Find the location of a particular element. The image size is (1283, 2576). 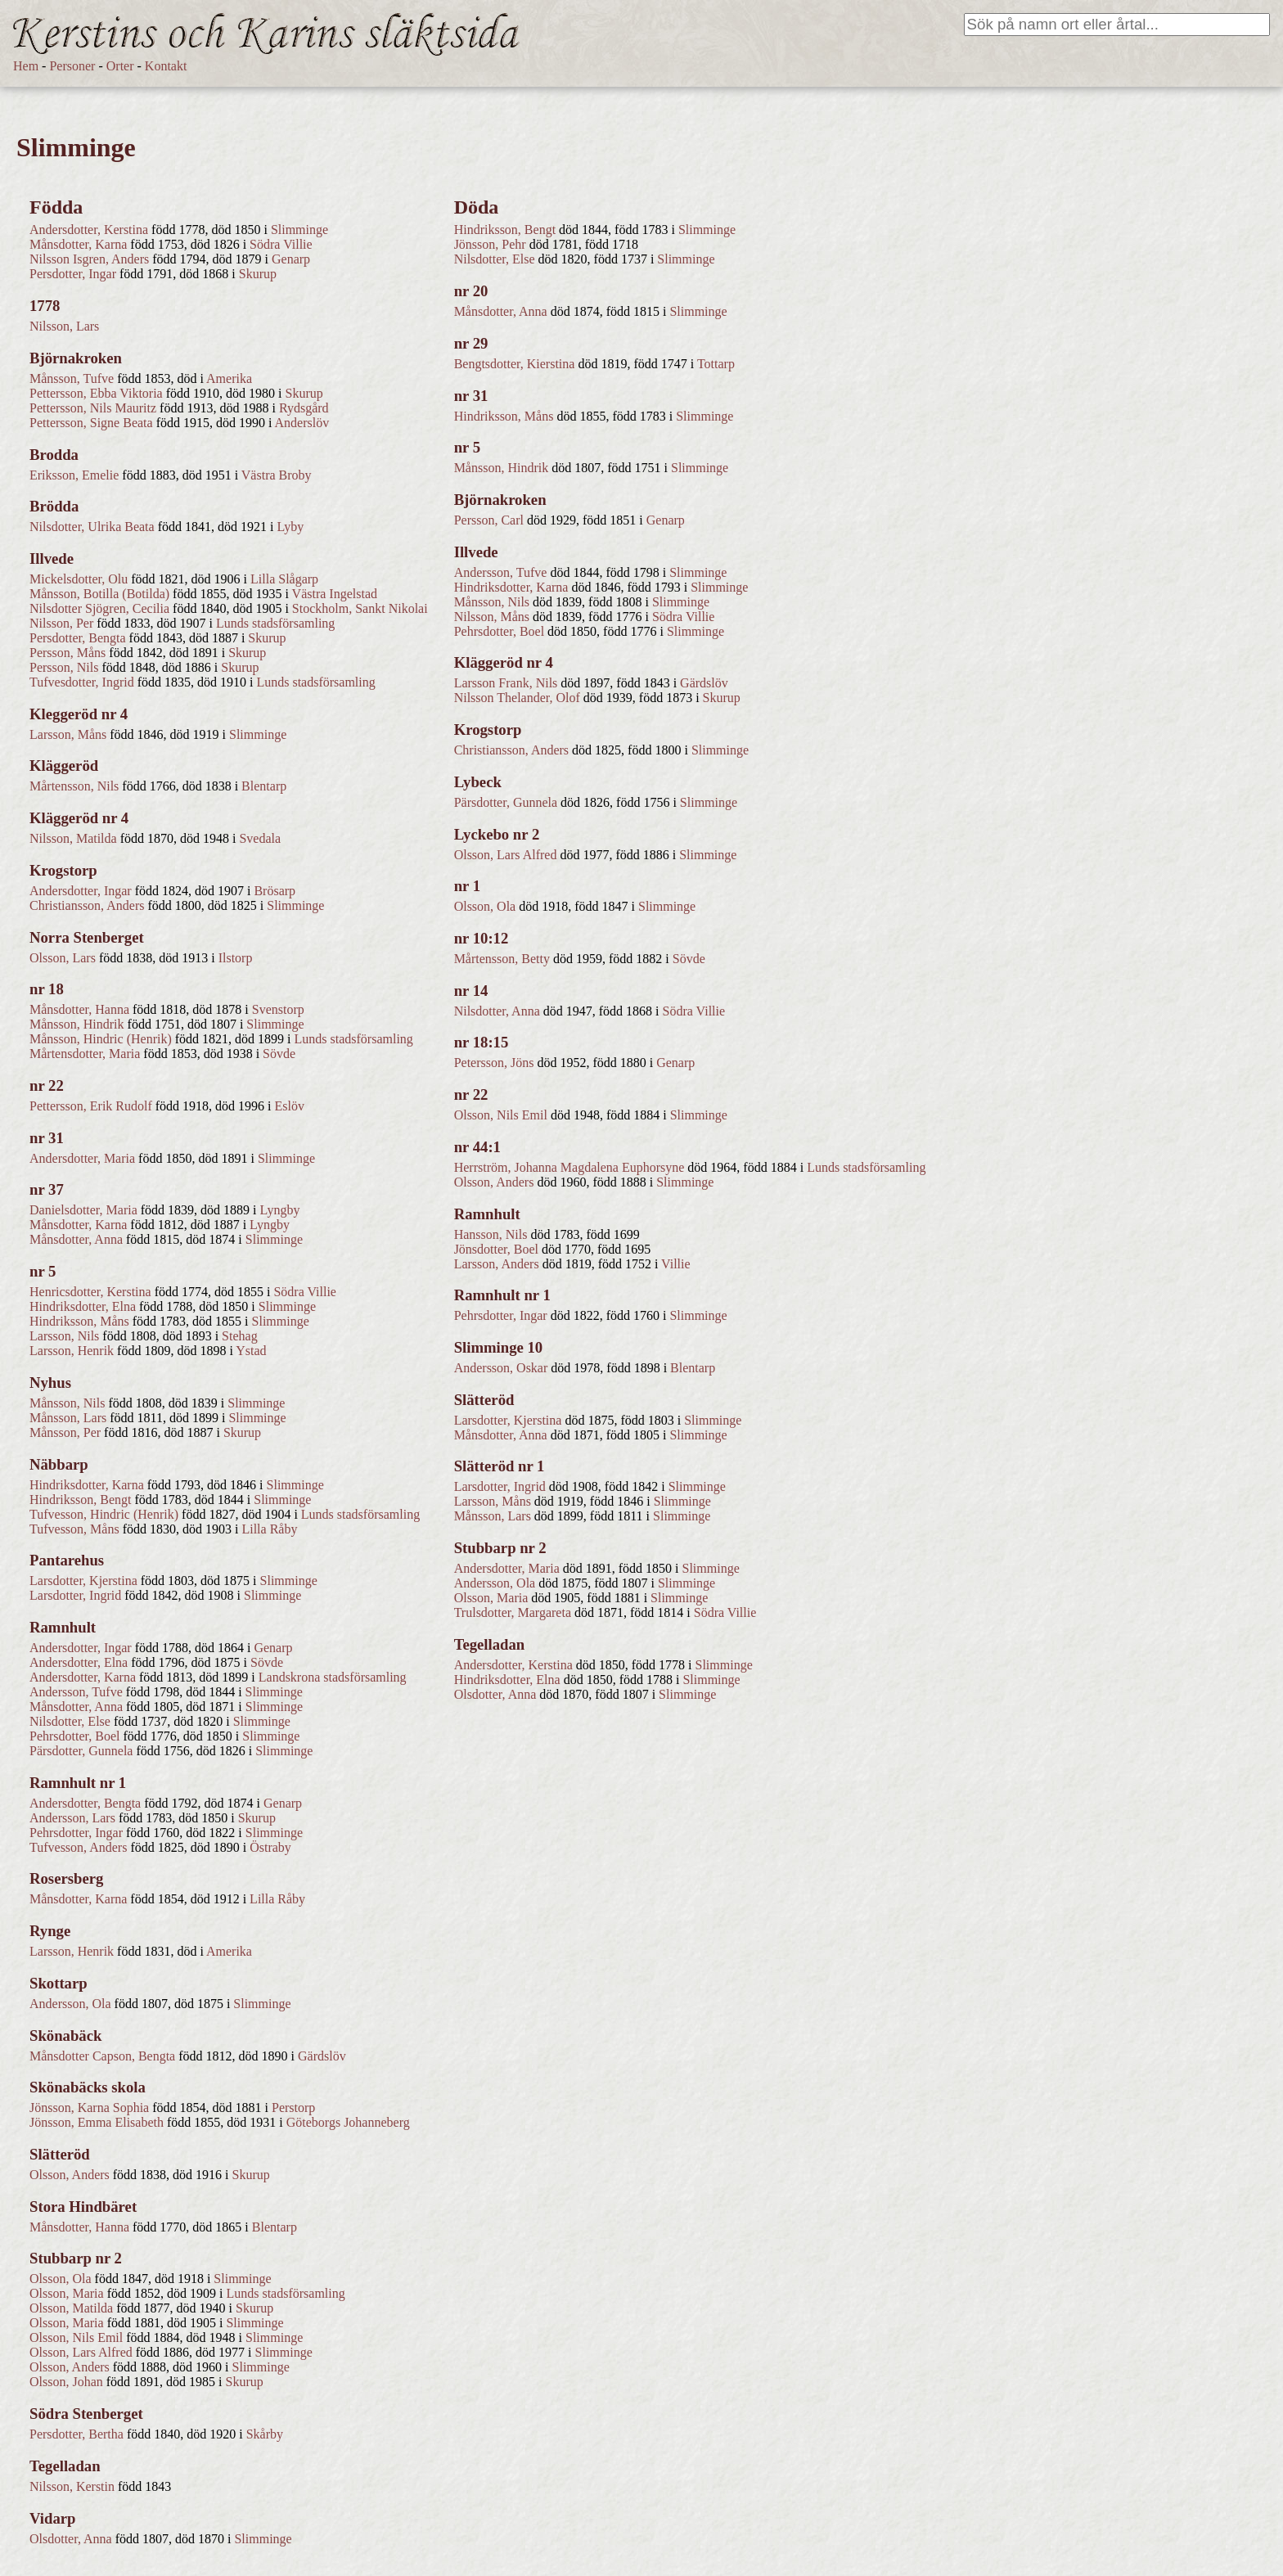

Månsson, Nils is located at coordinates (67, 1403).